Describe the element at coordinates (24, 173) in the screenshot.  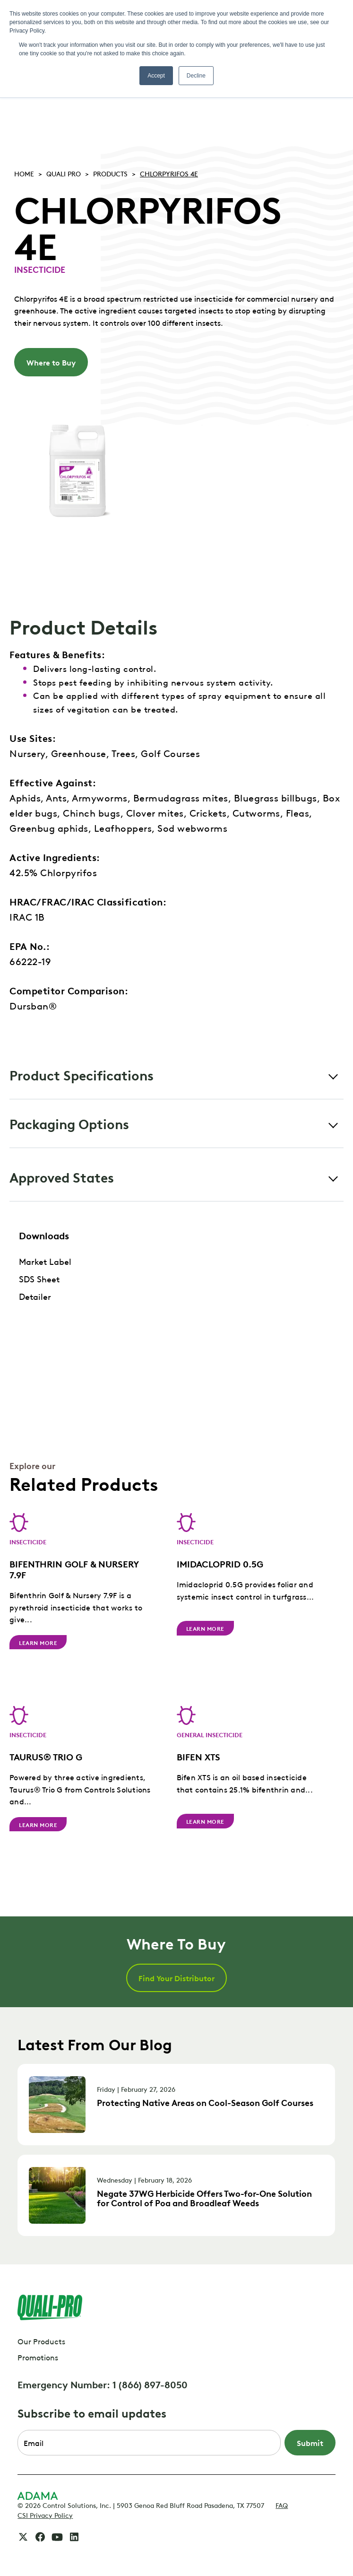
I see `Home` at that location.